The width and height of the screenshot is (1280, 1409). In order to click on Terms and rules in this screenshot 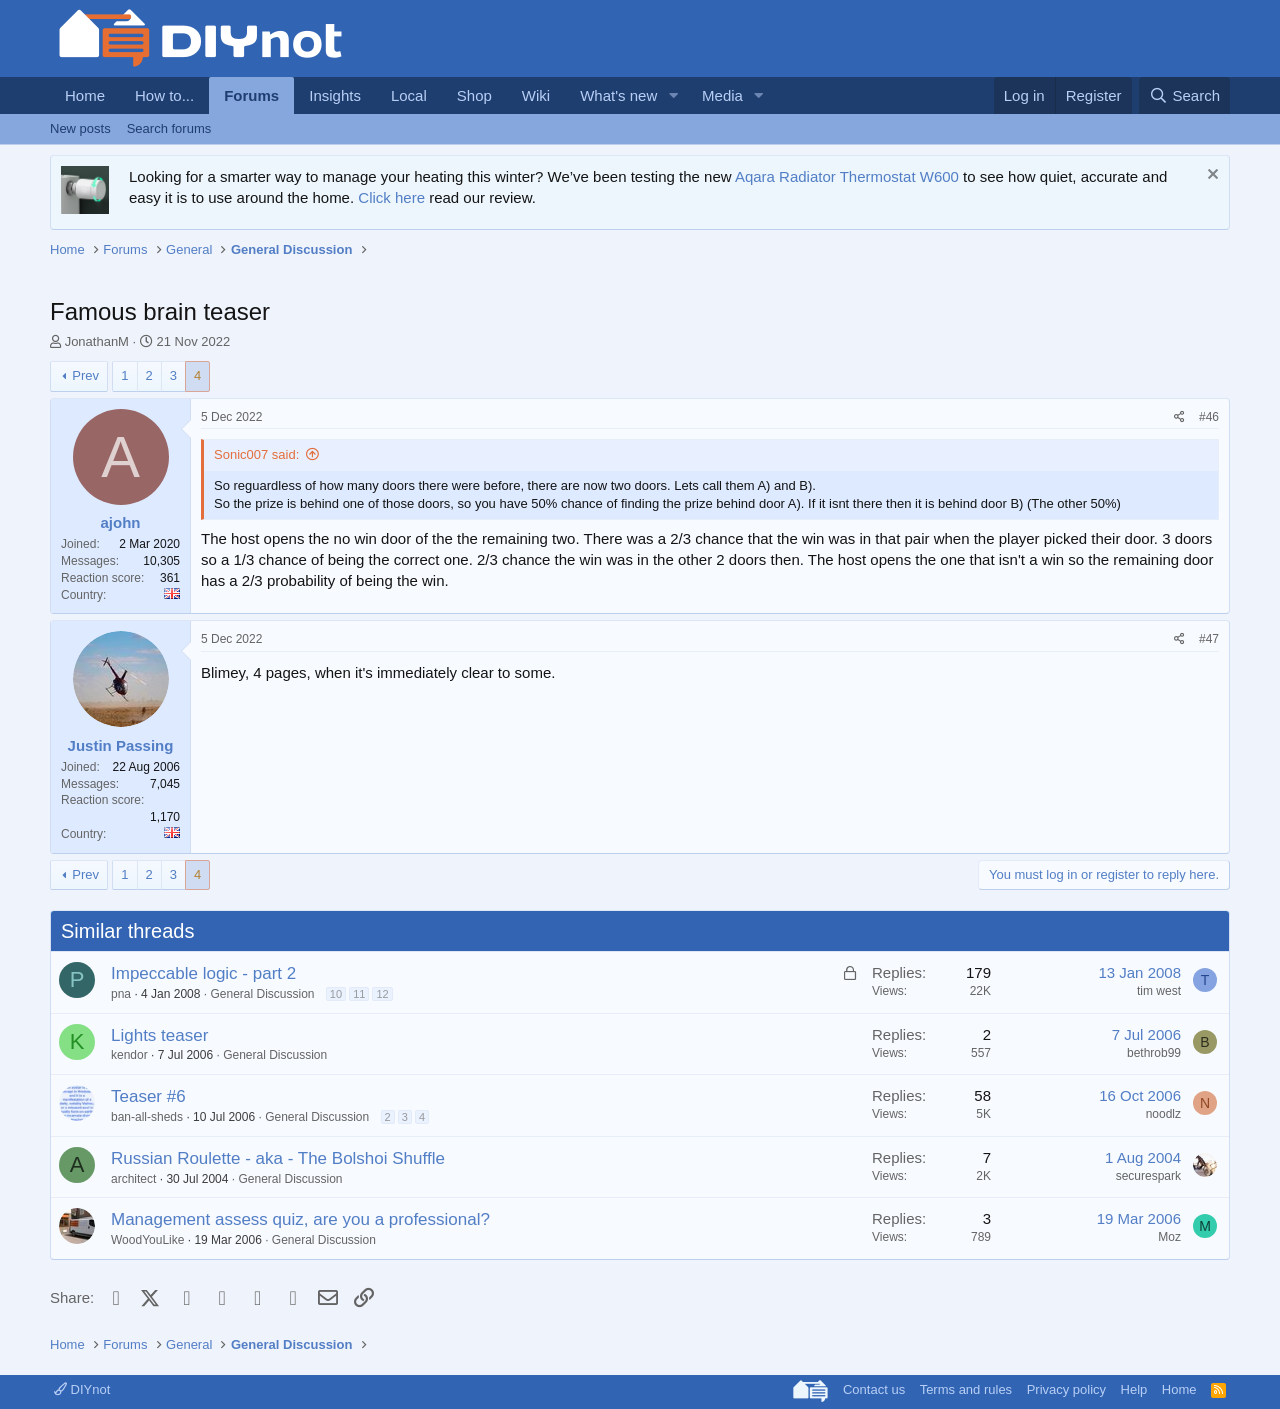, I will do `click(966, 1389)`.